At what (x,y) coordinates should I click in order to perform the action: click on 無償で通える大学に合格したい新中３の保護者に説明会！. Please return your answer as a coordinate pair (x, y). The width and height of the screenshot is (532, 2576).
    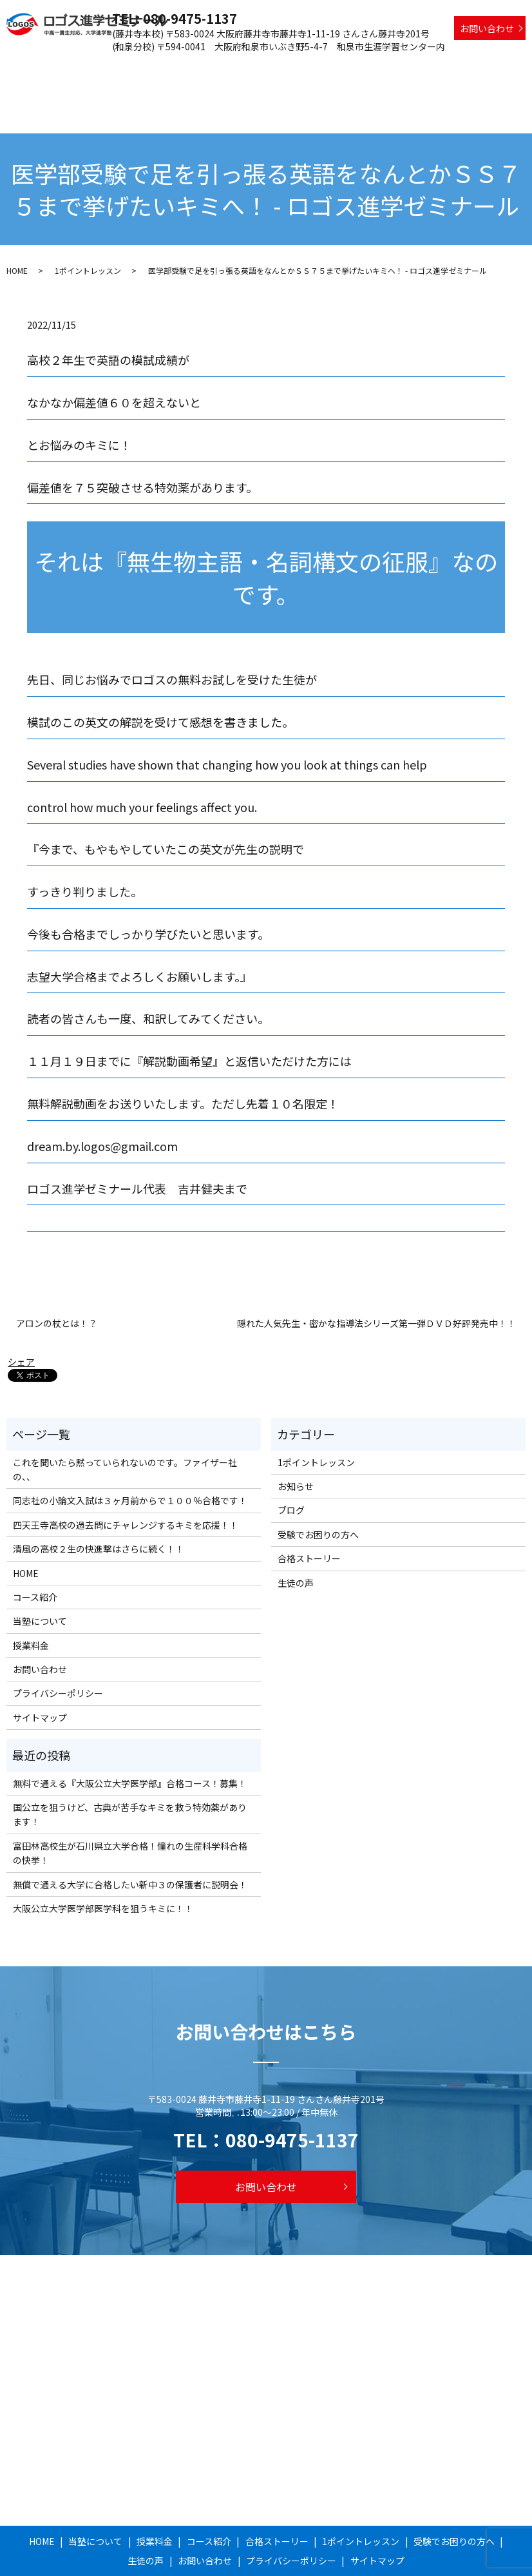
    Looking at the image, I should click on (130, 1839).